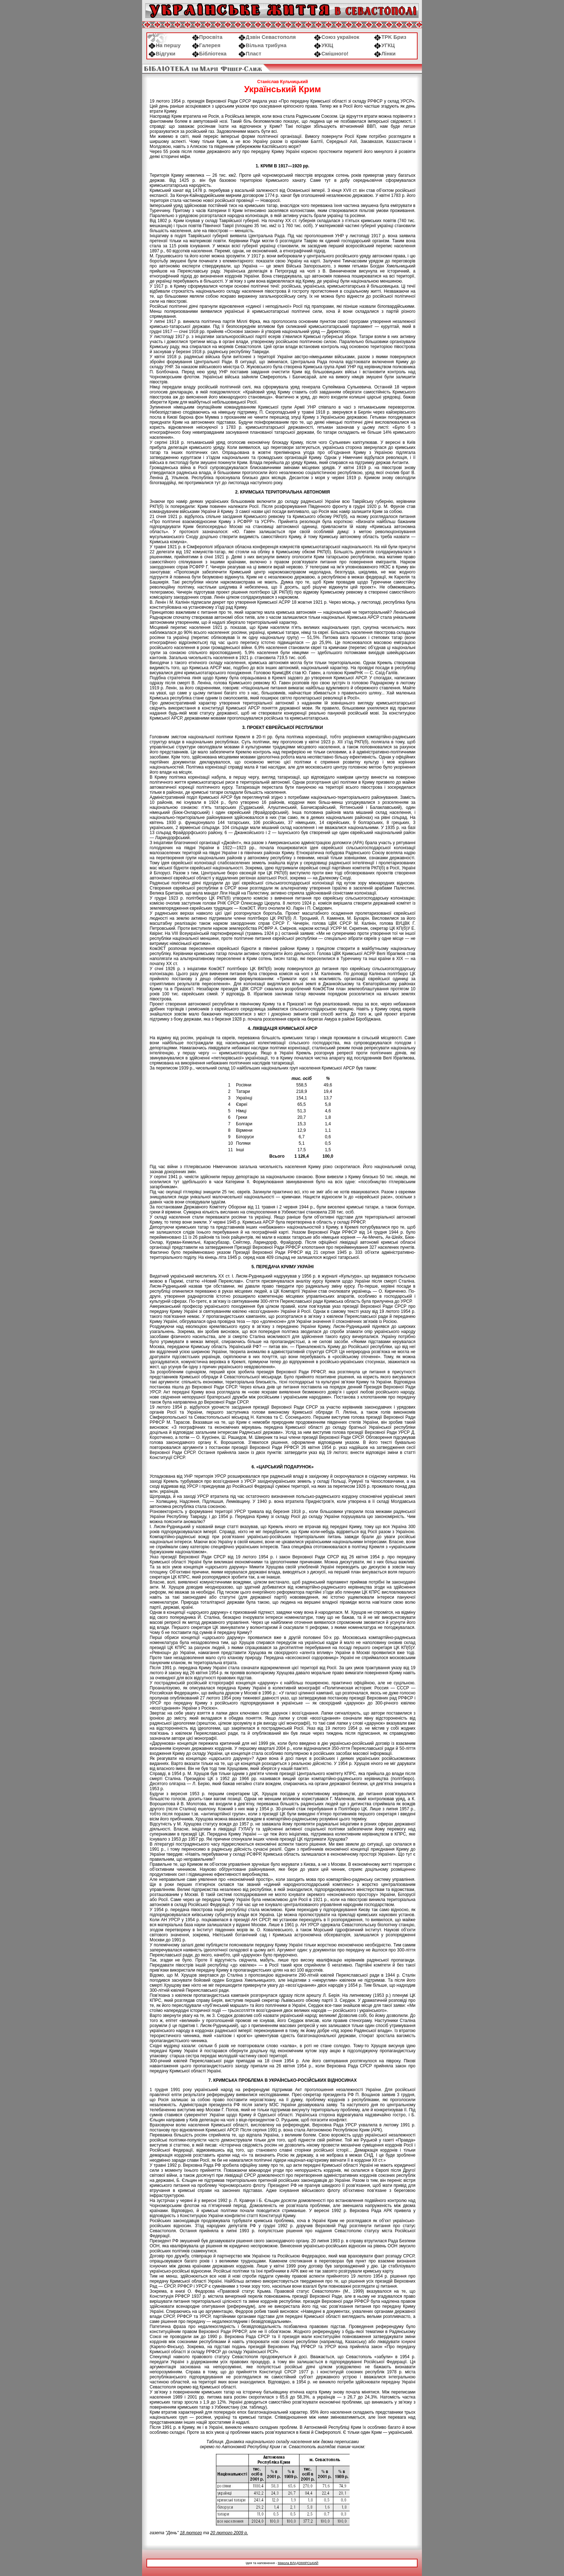 This screenshot has width=564, height=2576. Describe the element at coordinates (191, 2532) in the screenshot. I see `18 лютого` at that location.